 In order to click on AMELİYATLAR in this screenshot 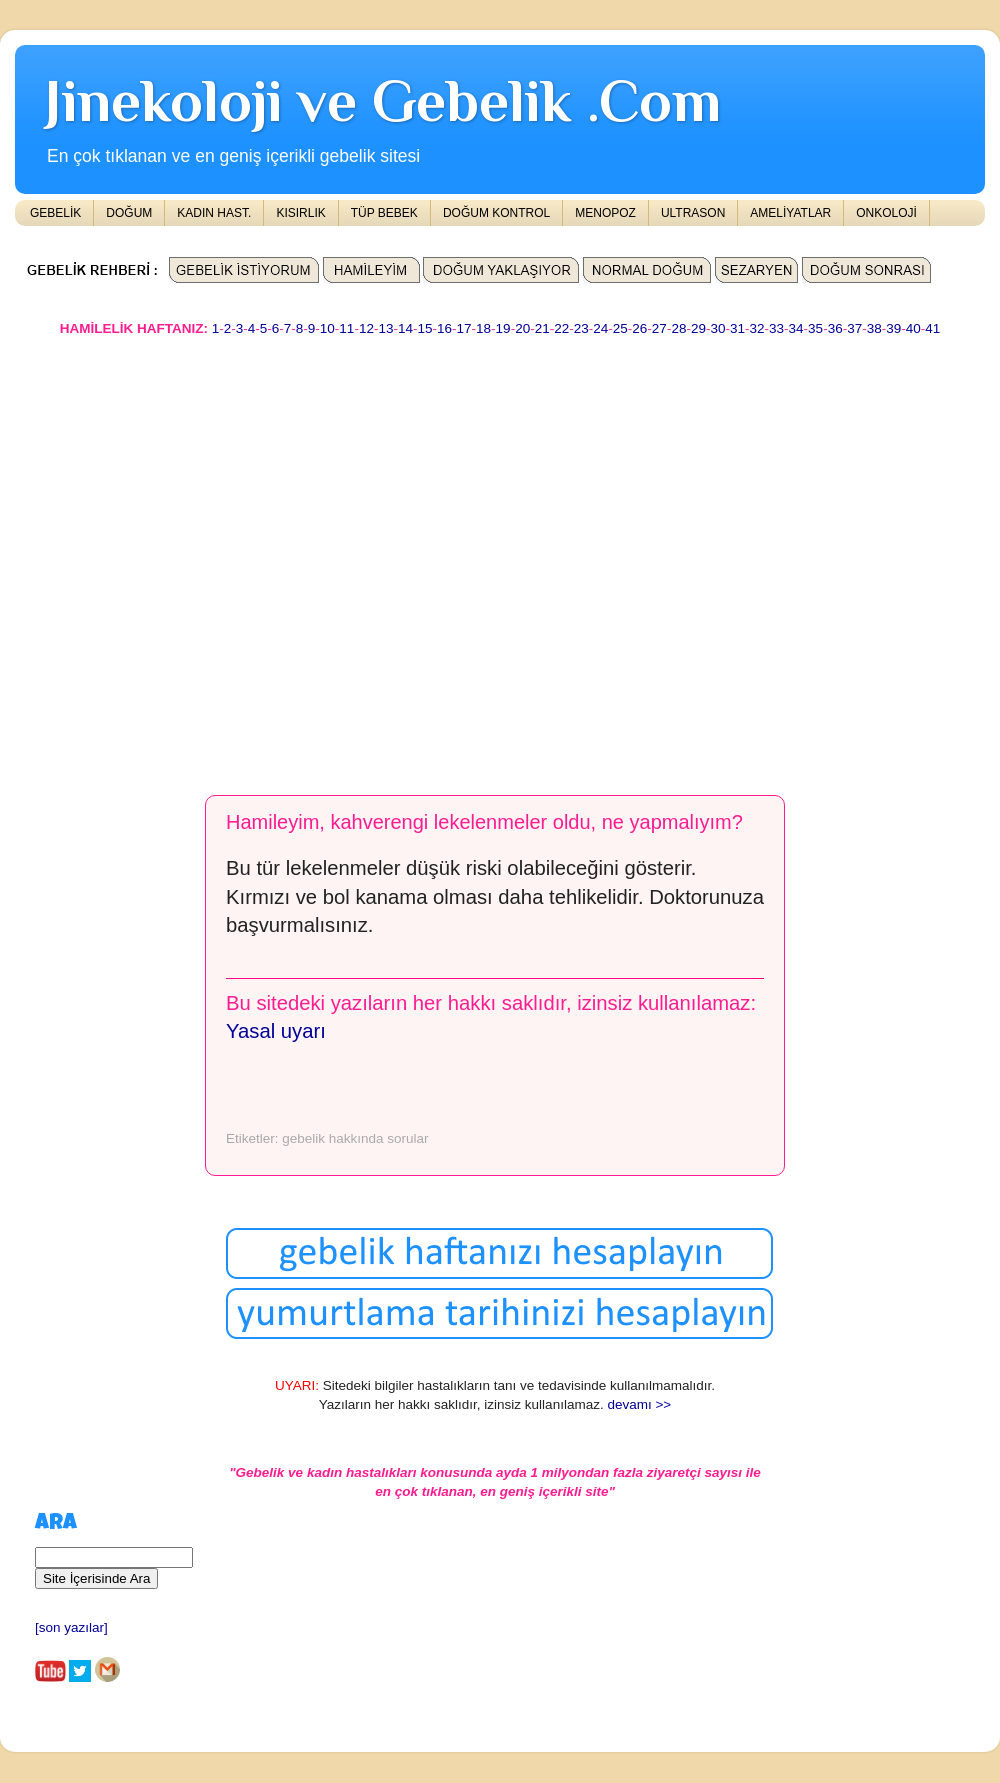, I will do `click(790, 213)`.